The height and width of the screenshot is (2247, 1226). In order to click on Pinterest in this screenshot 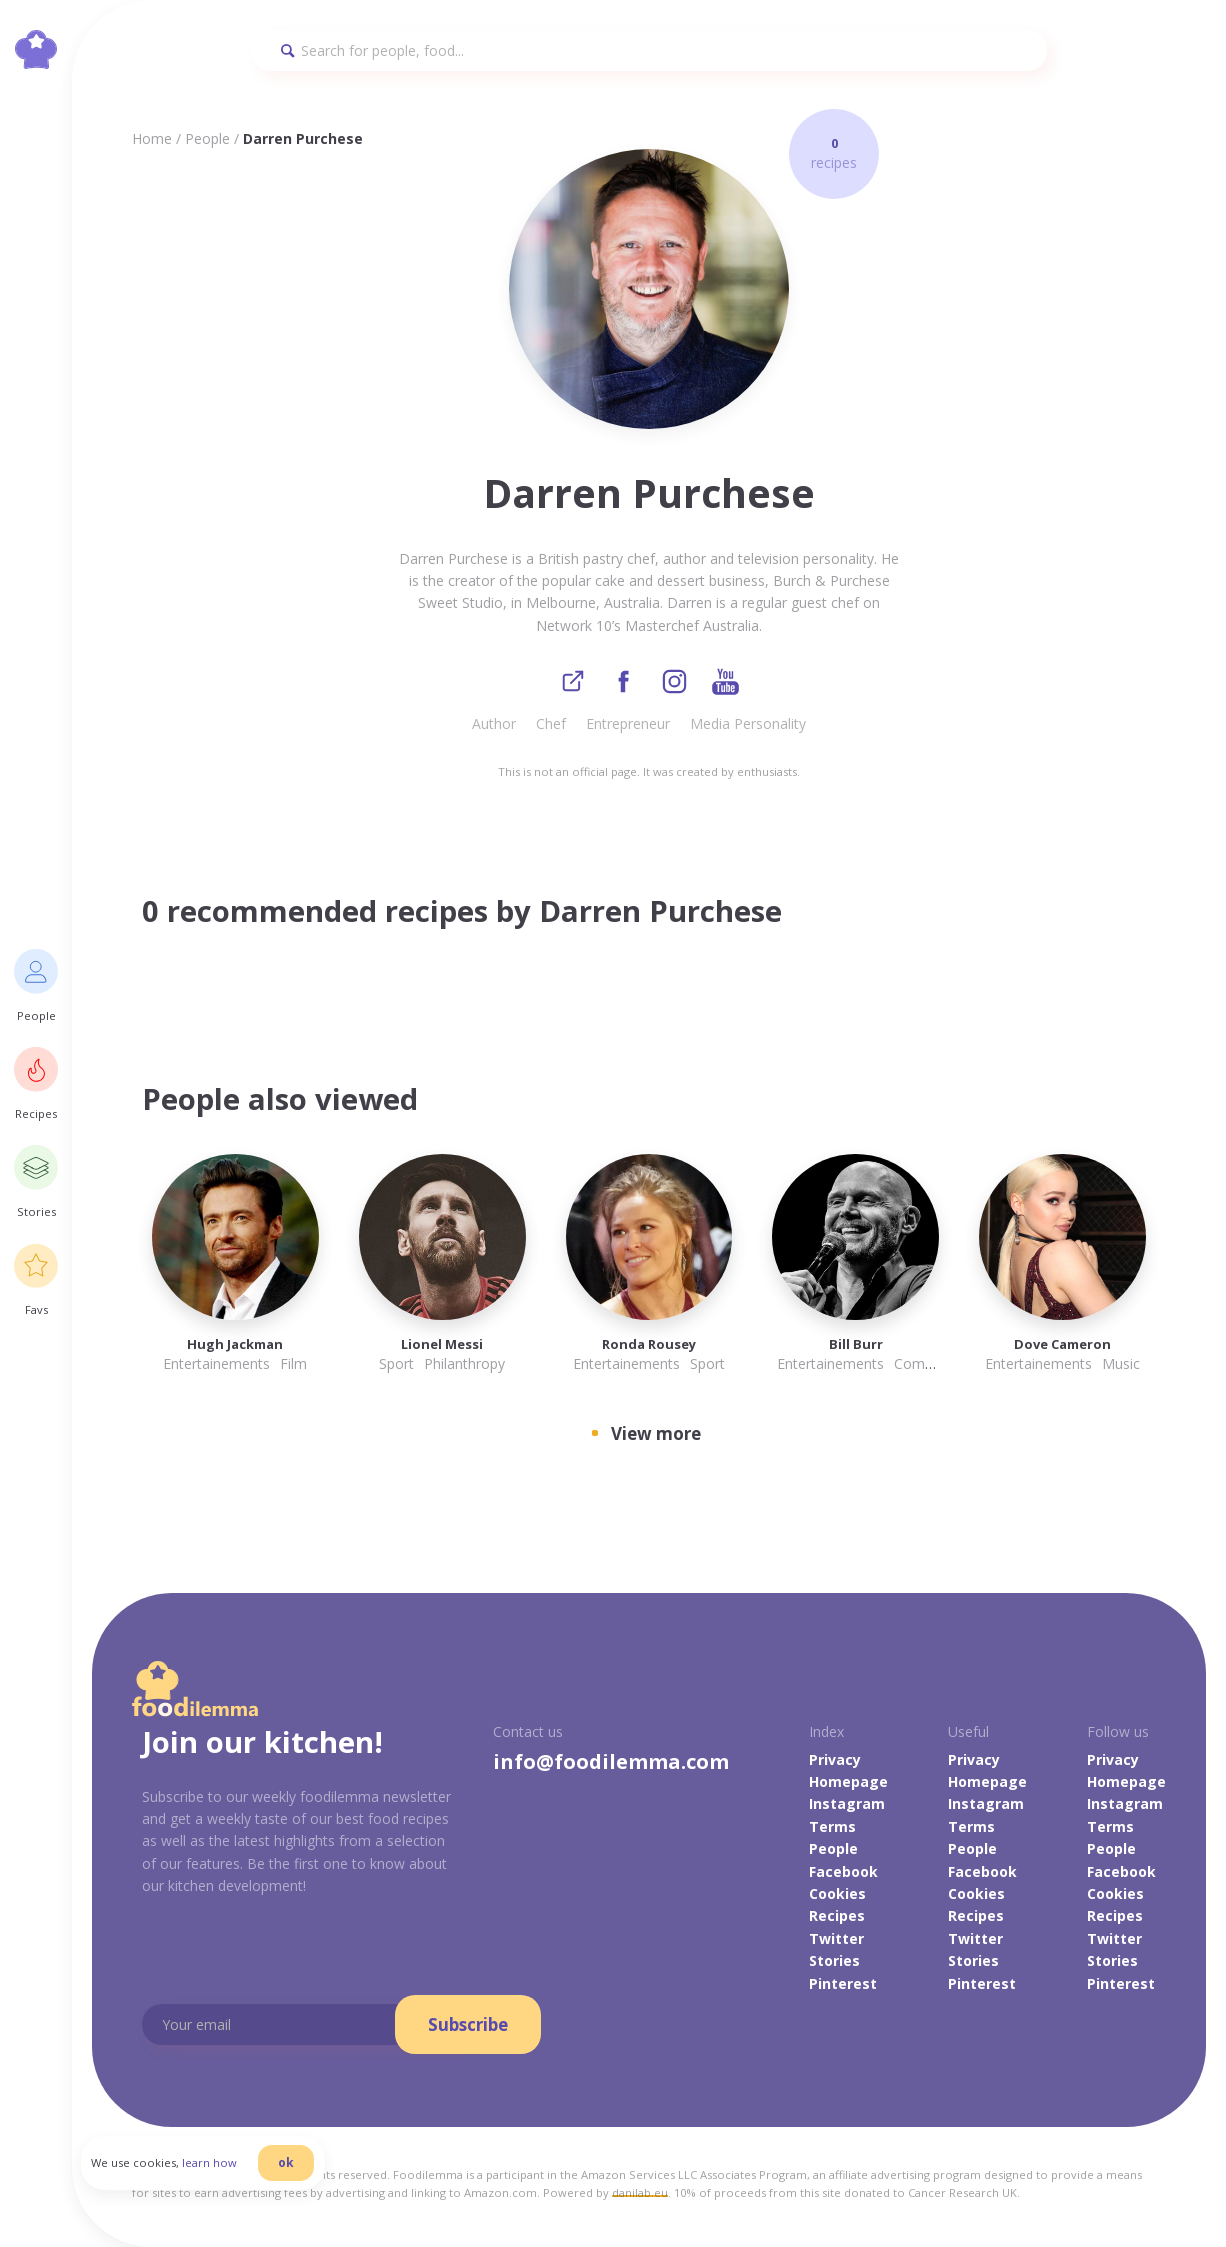, I will do `click(843, 1984)`.